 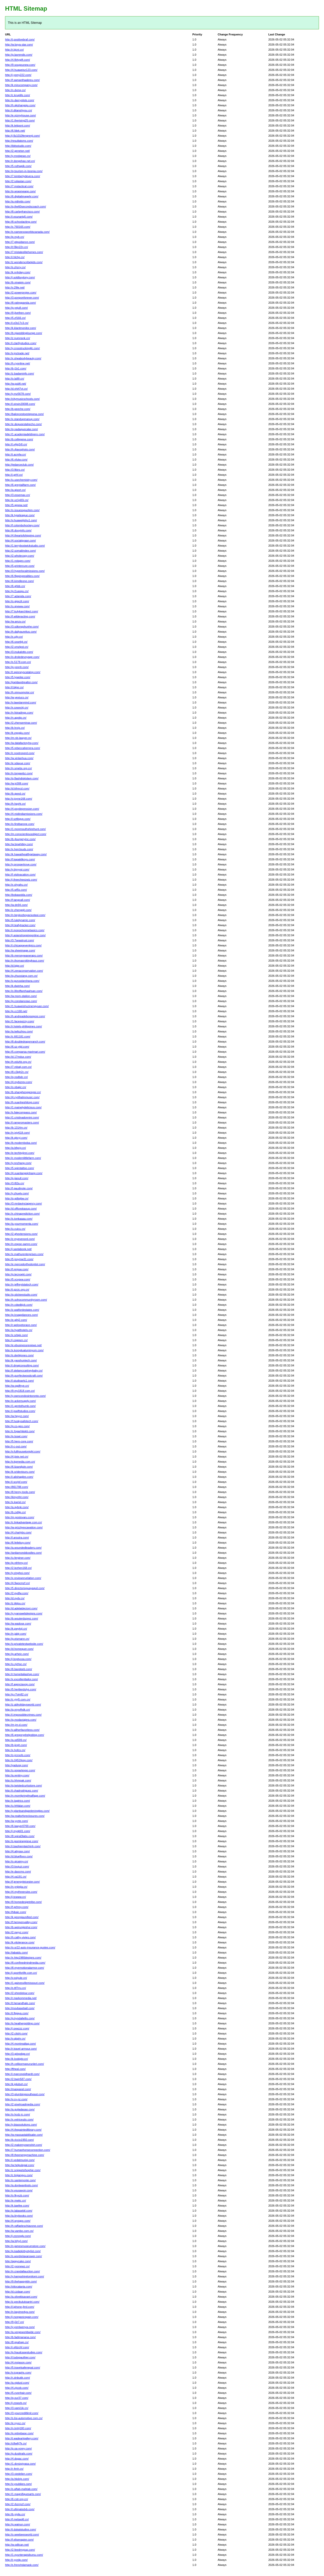 What do you see at coordinates (26, 1299) in the screenshot?
I see `http://h.sohocommunityroom.com/` at bounding box center [26, 1299].